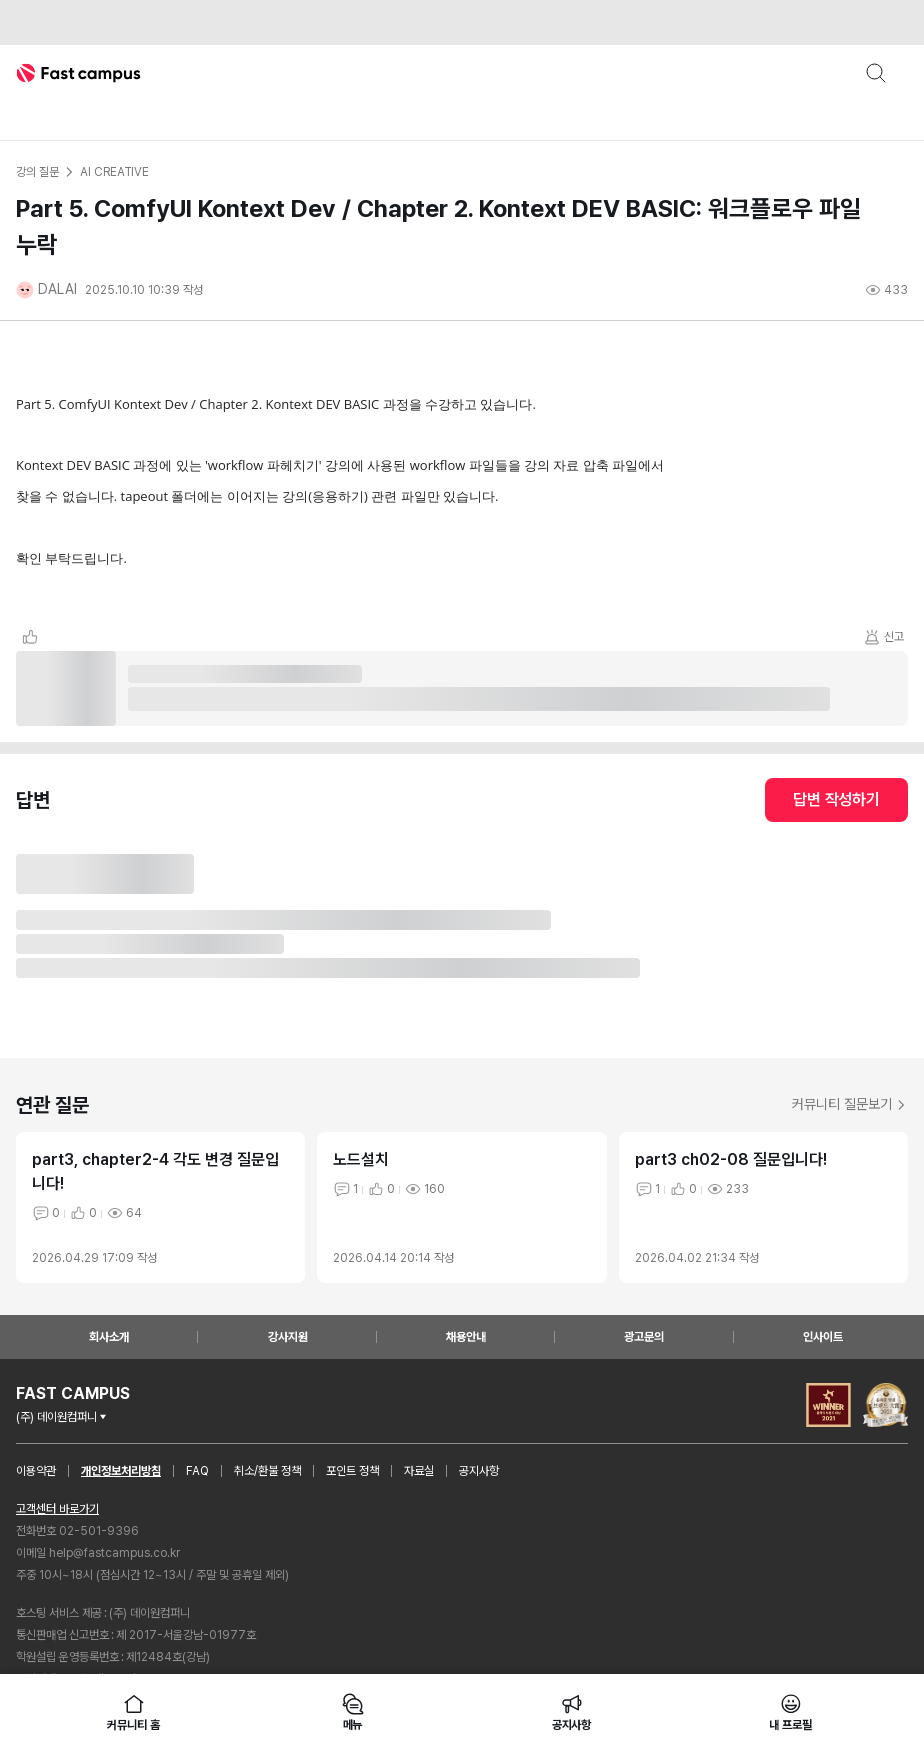 Image resolution: width=924 pixels, height=1754 pixels. I want to click on 고객센터 바로가기, so click(57, 1509).